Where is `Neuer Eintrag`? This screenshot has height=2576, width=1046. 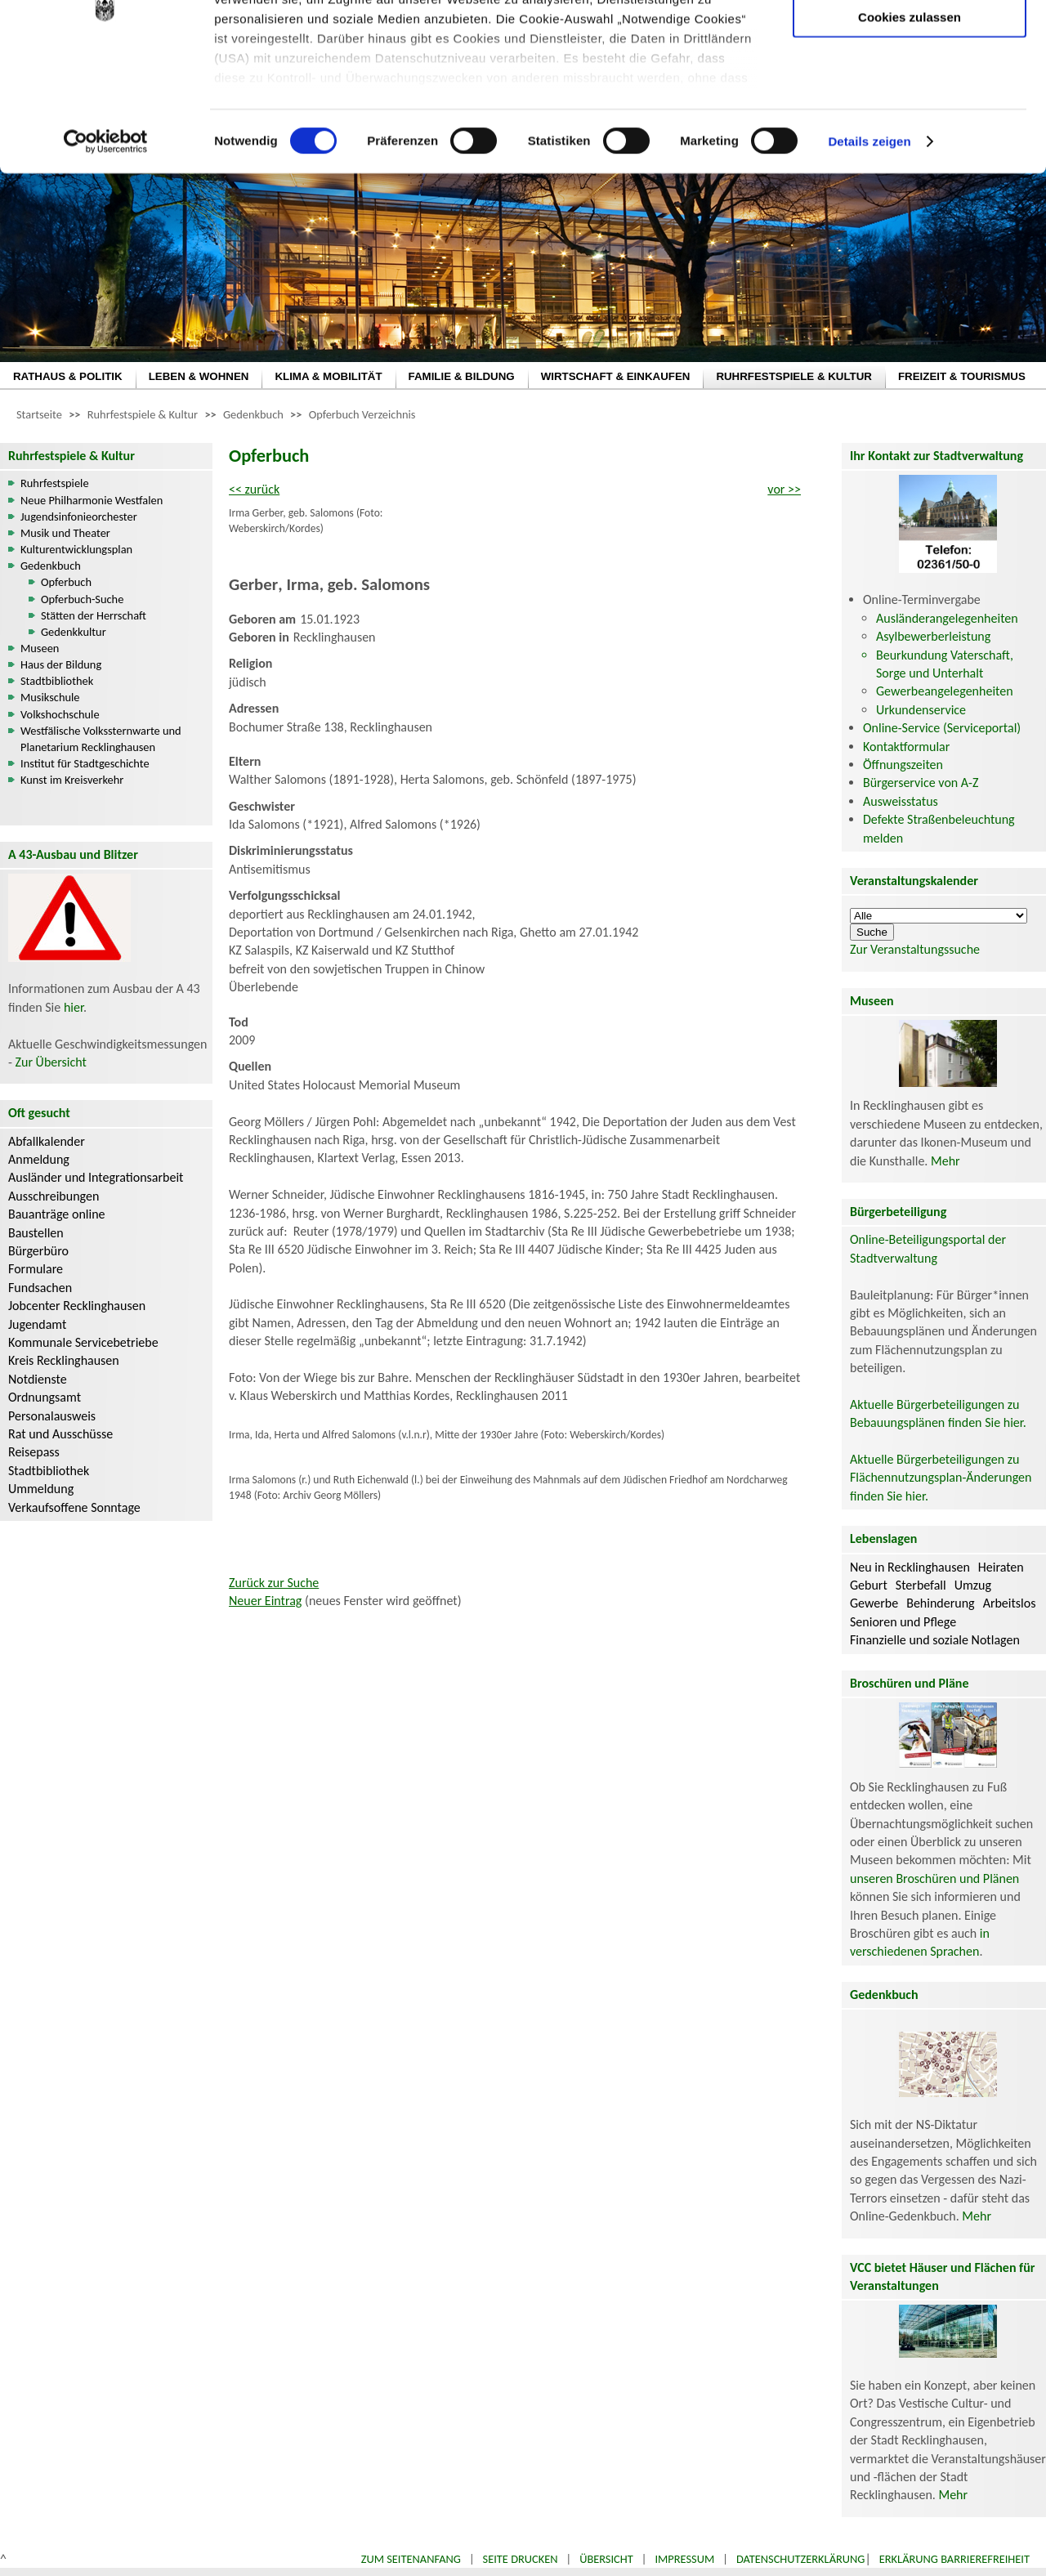 Neuer Eintrag is located at coordinates (265, 1600).